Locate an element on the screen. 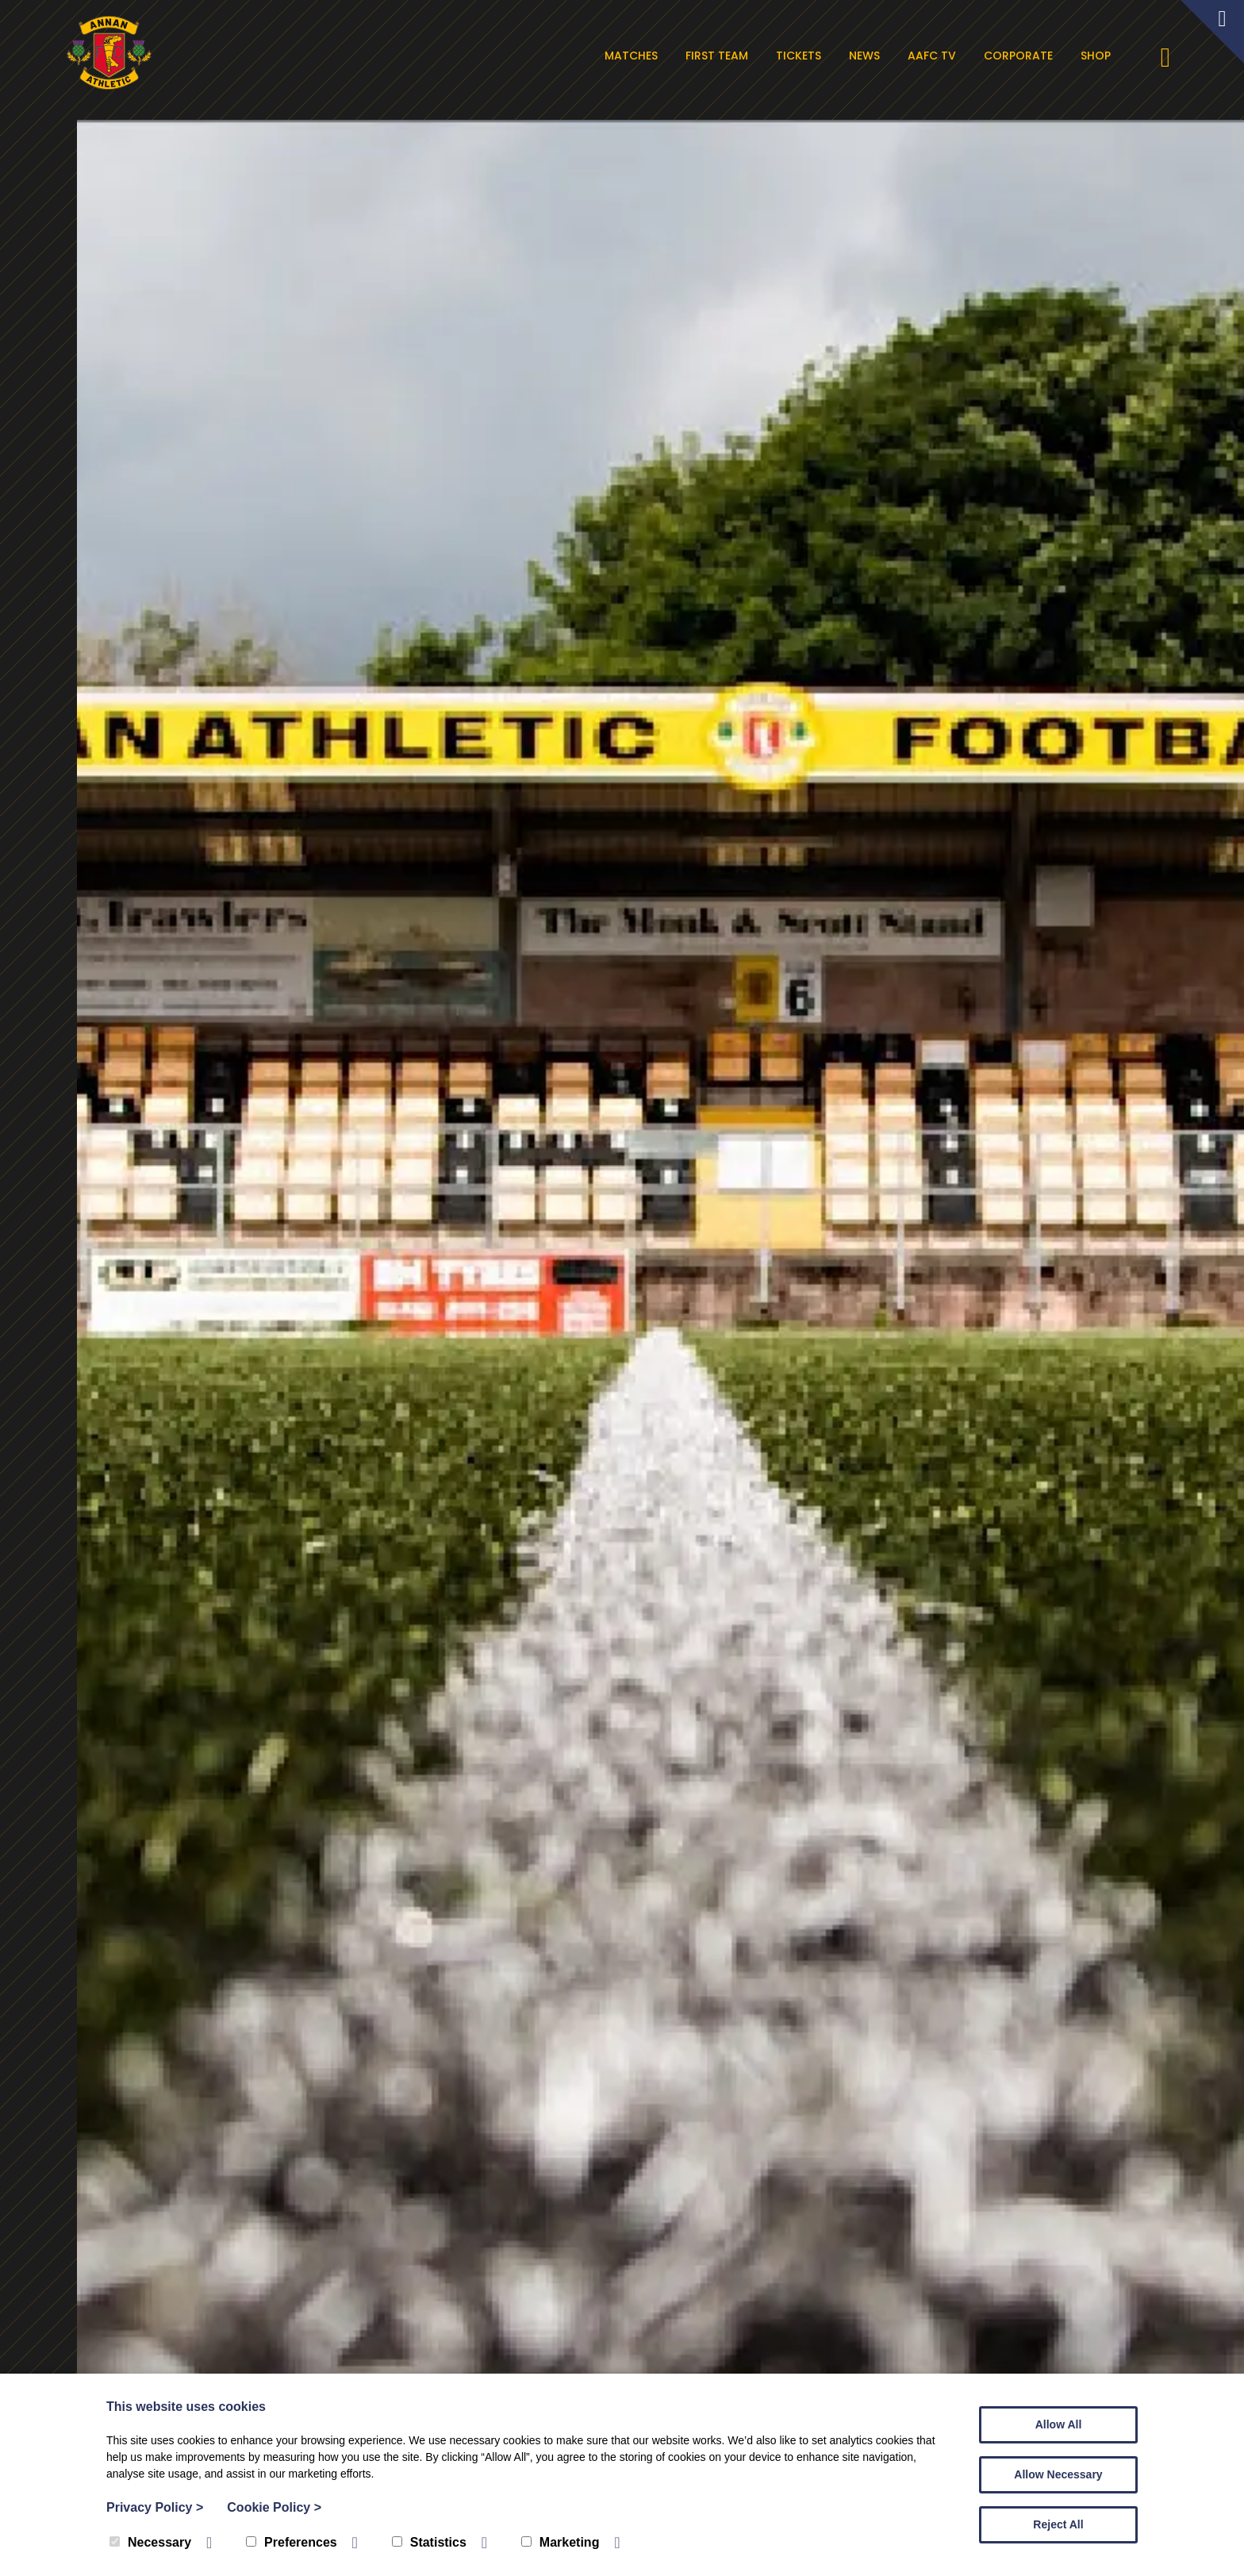 This screenshot has width=1244, height=2576. AAFC TV is located at coordinates (941, 55).